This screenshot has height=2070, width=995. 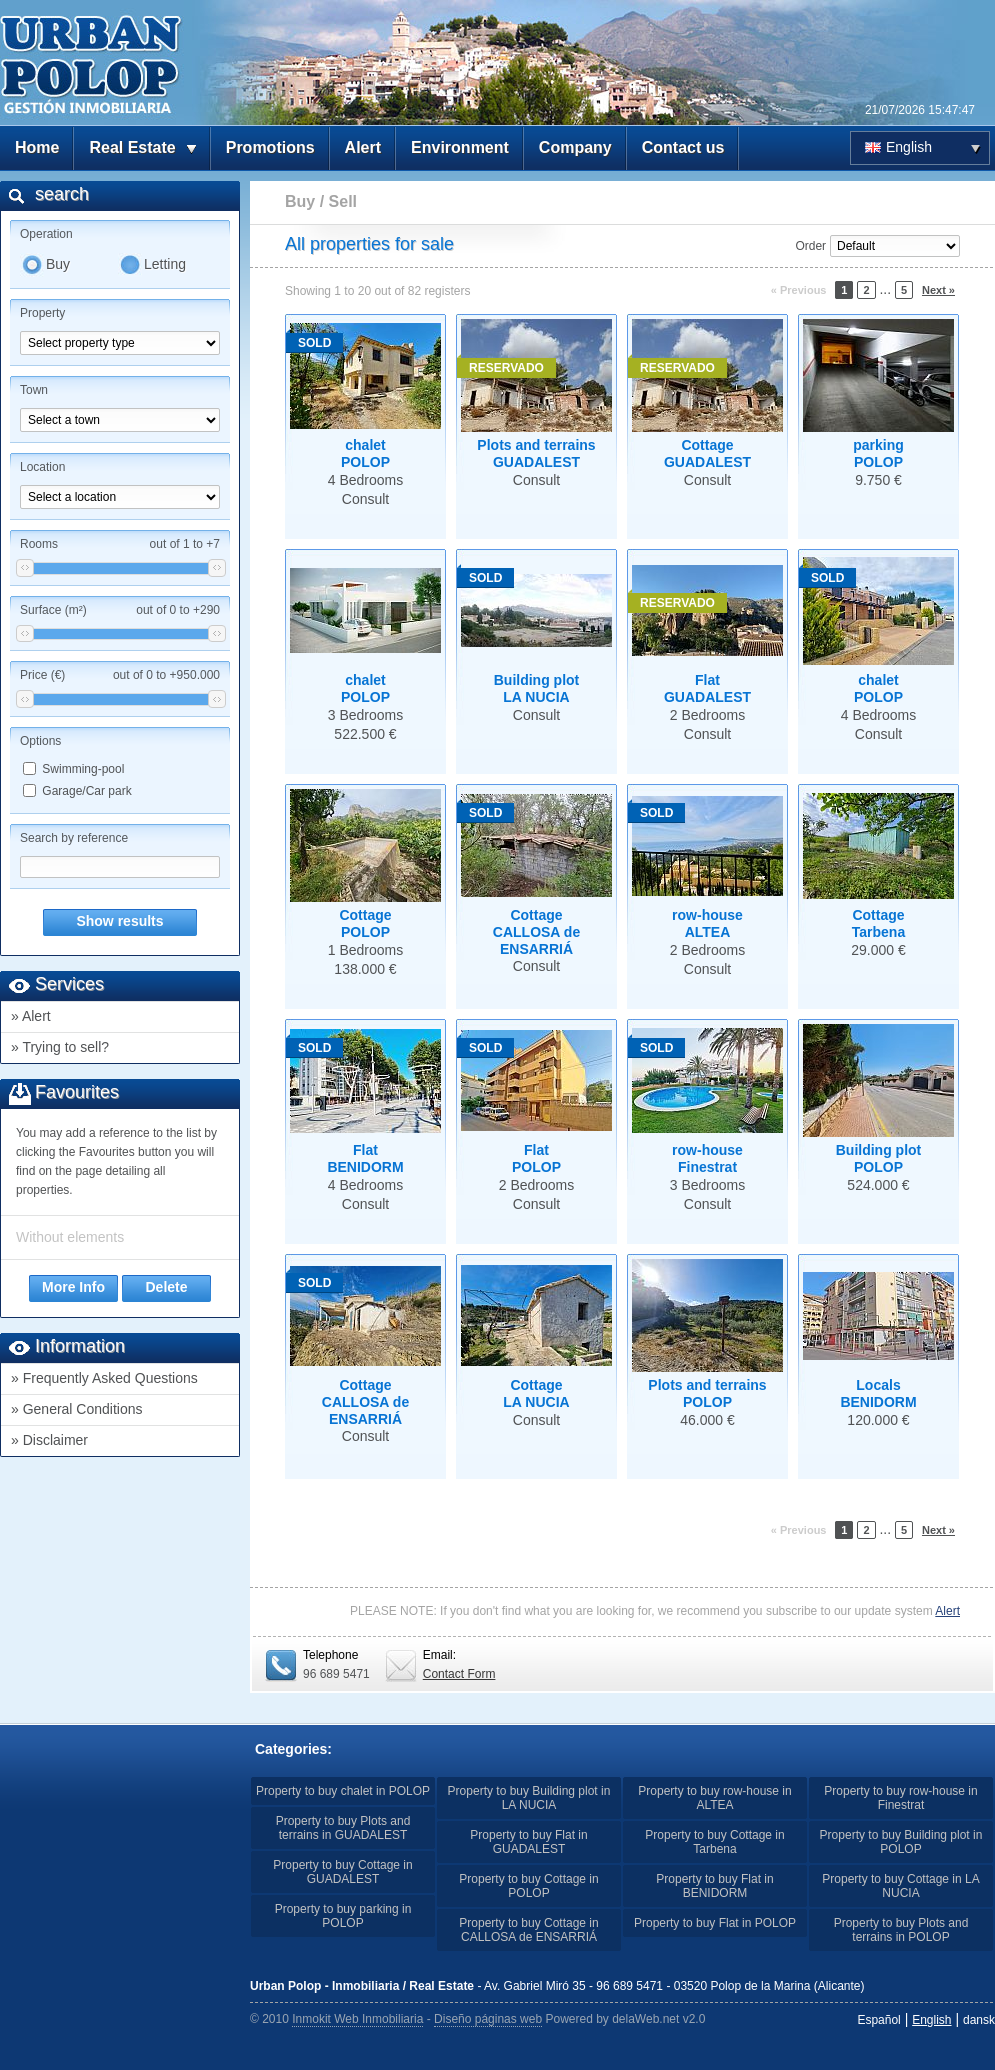 I want to click on Property to buy Plots and terrains in GUADALEST, so click(x=343, y=1828).